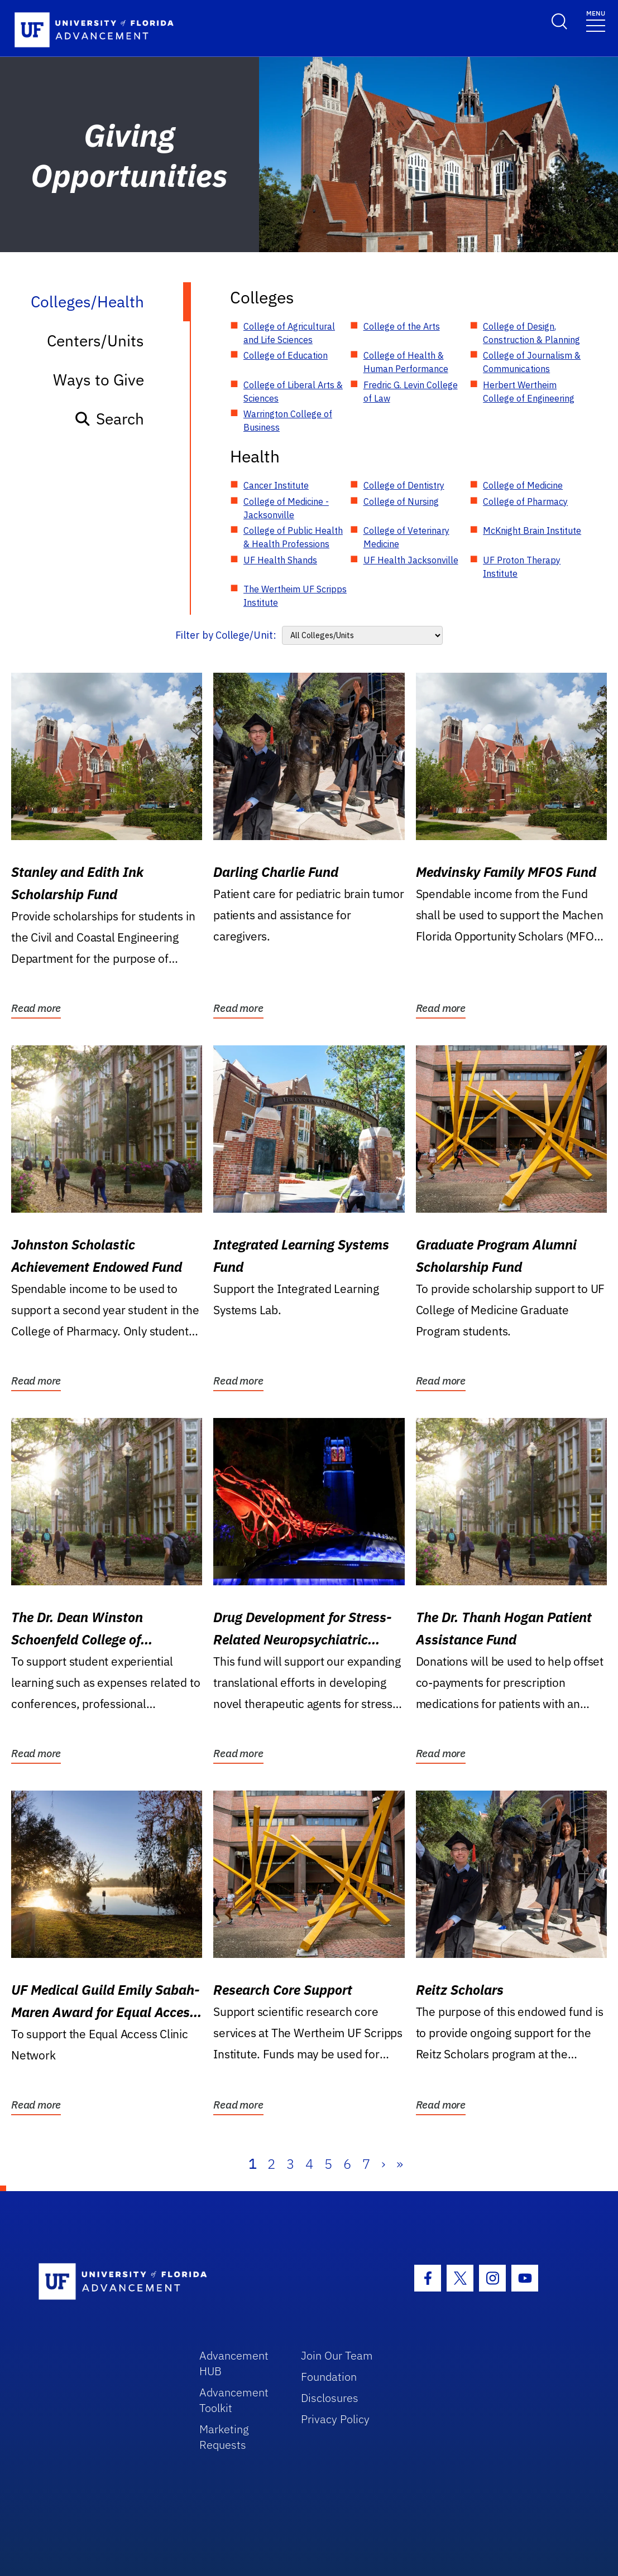 This screenshot has height=2576, width=618. I want to click on Marketing Requests, so click(224, 2436).